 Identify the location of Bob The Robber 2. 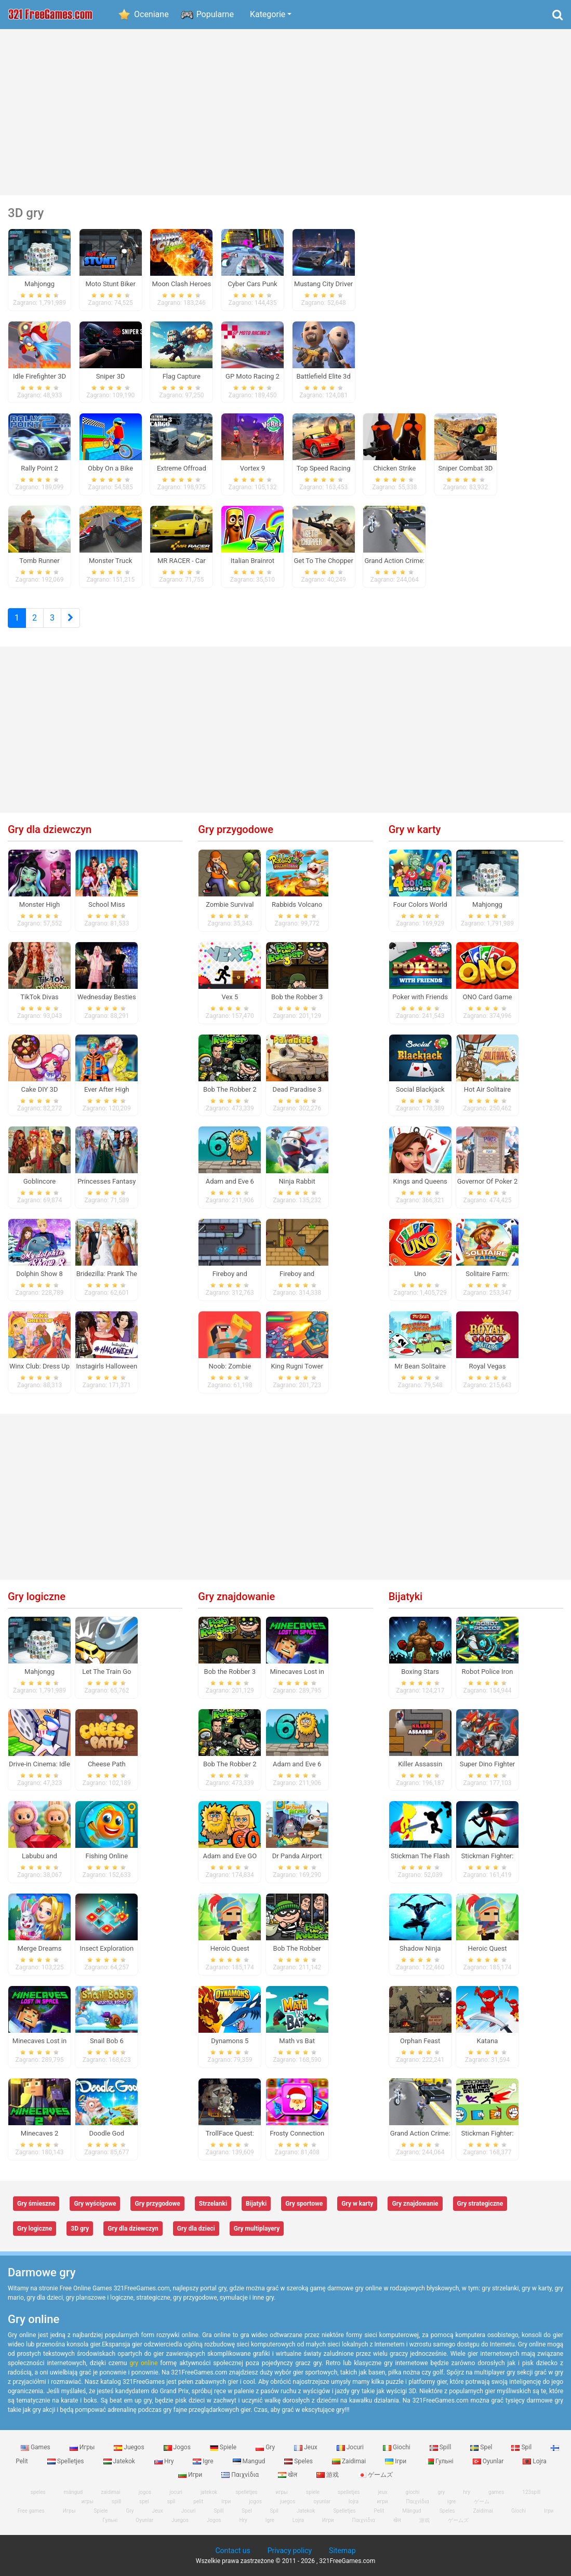
(230, 1089).